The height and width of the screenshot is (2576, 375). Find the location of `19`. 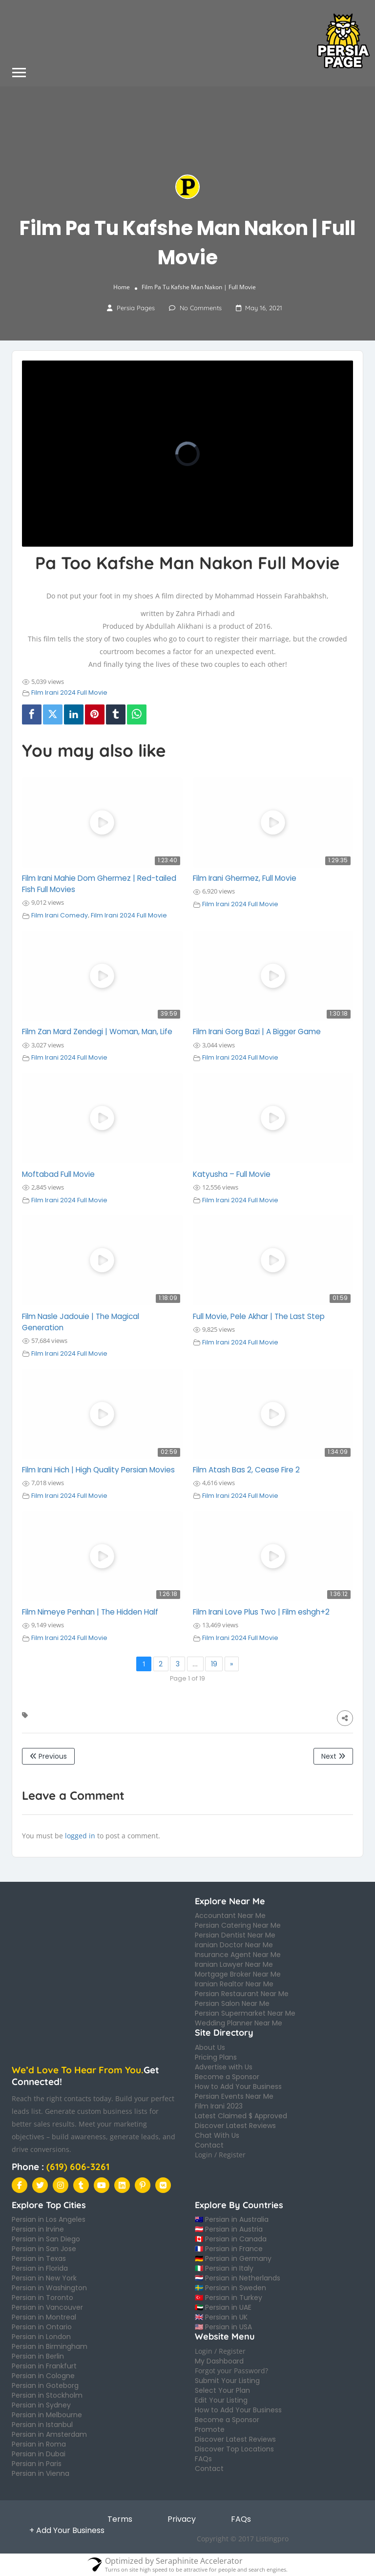

19 is located at coordinates (214, 1664).